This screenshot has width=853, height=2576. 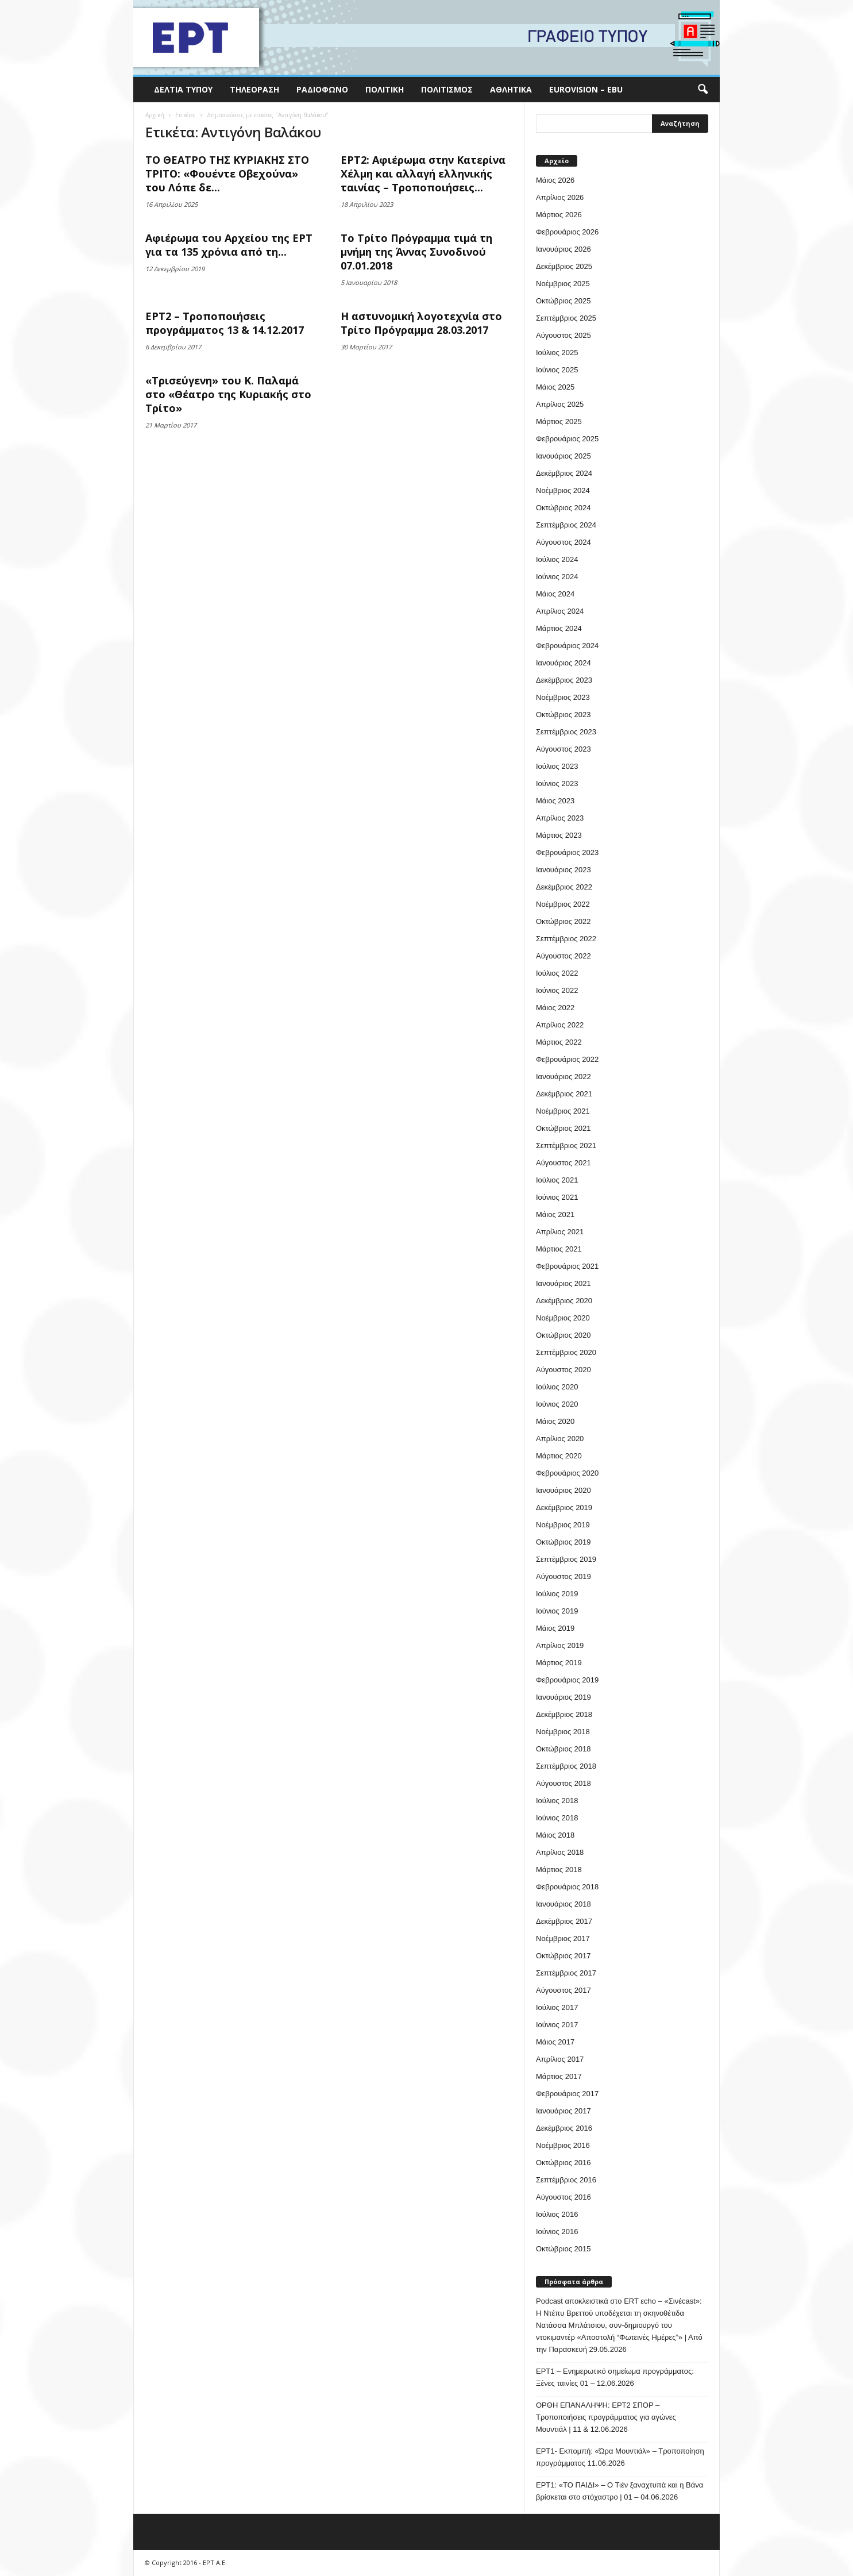 What do you see at coordinates (567, 1266) in the screenshot?
I see `Φεβρουάριος 2021` at bounding box center [567, 1266].